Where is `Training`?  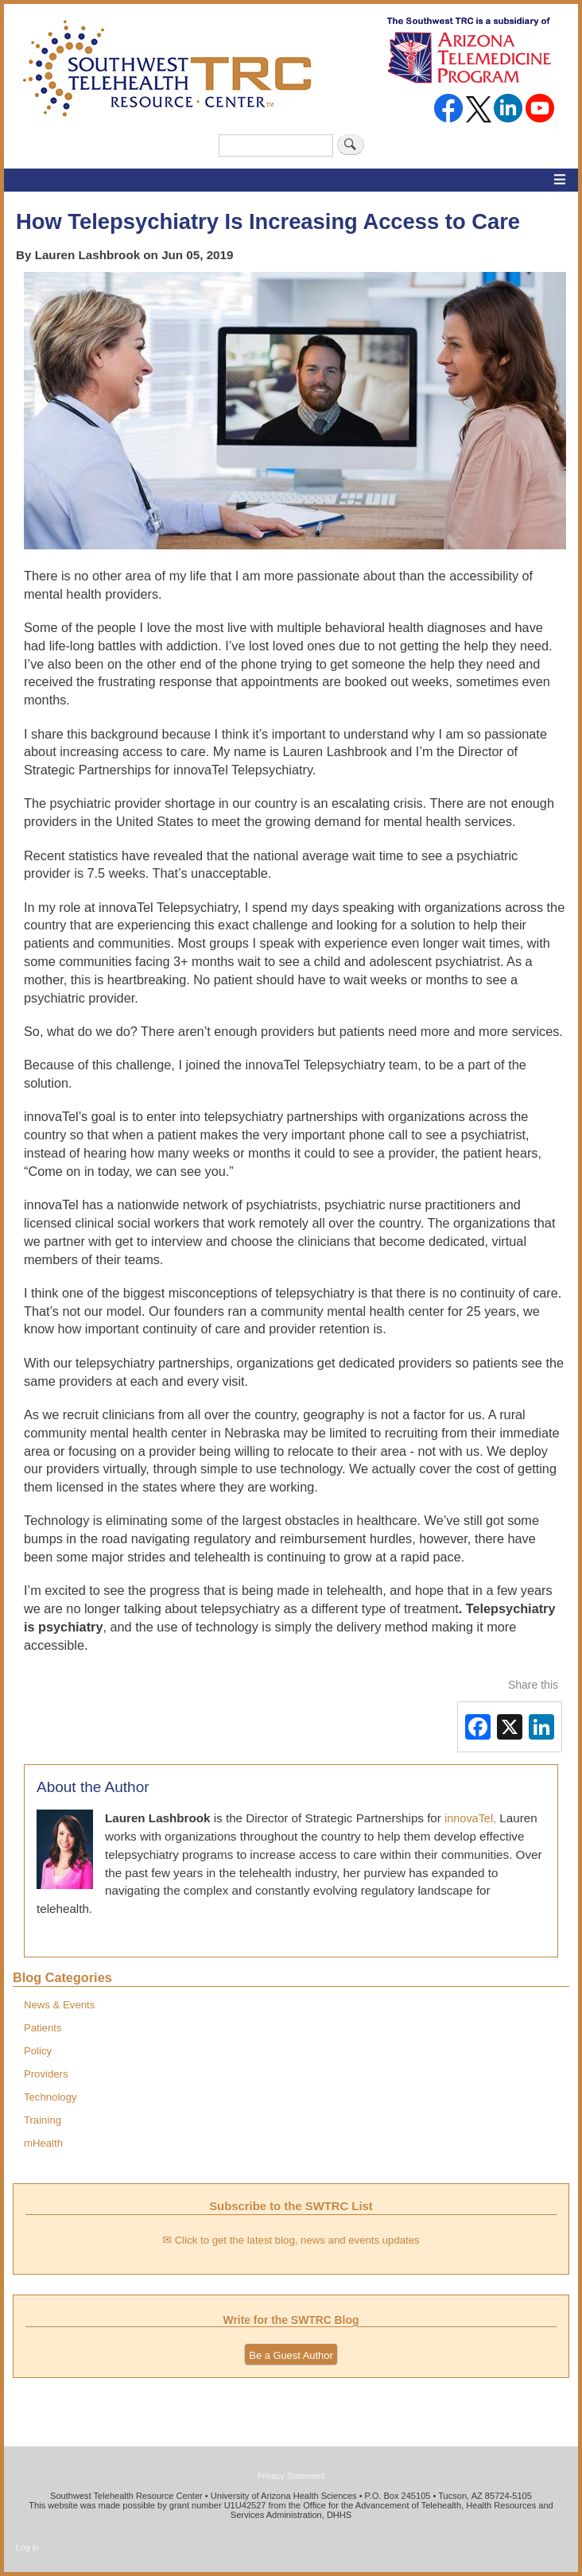
Training is located at coordinates (42, 2120).